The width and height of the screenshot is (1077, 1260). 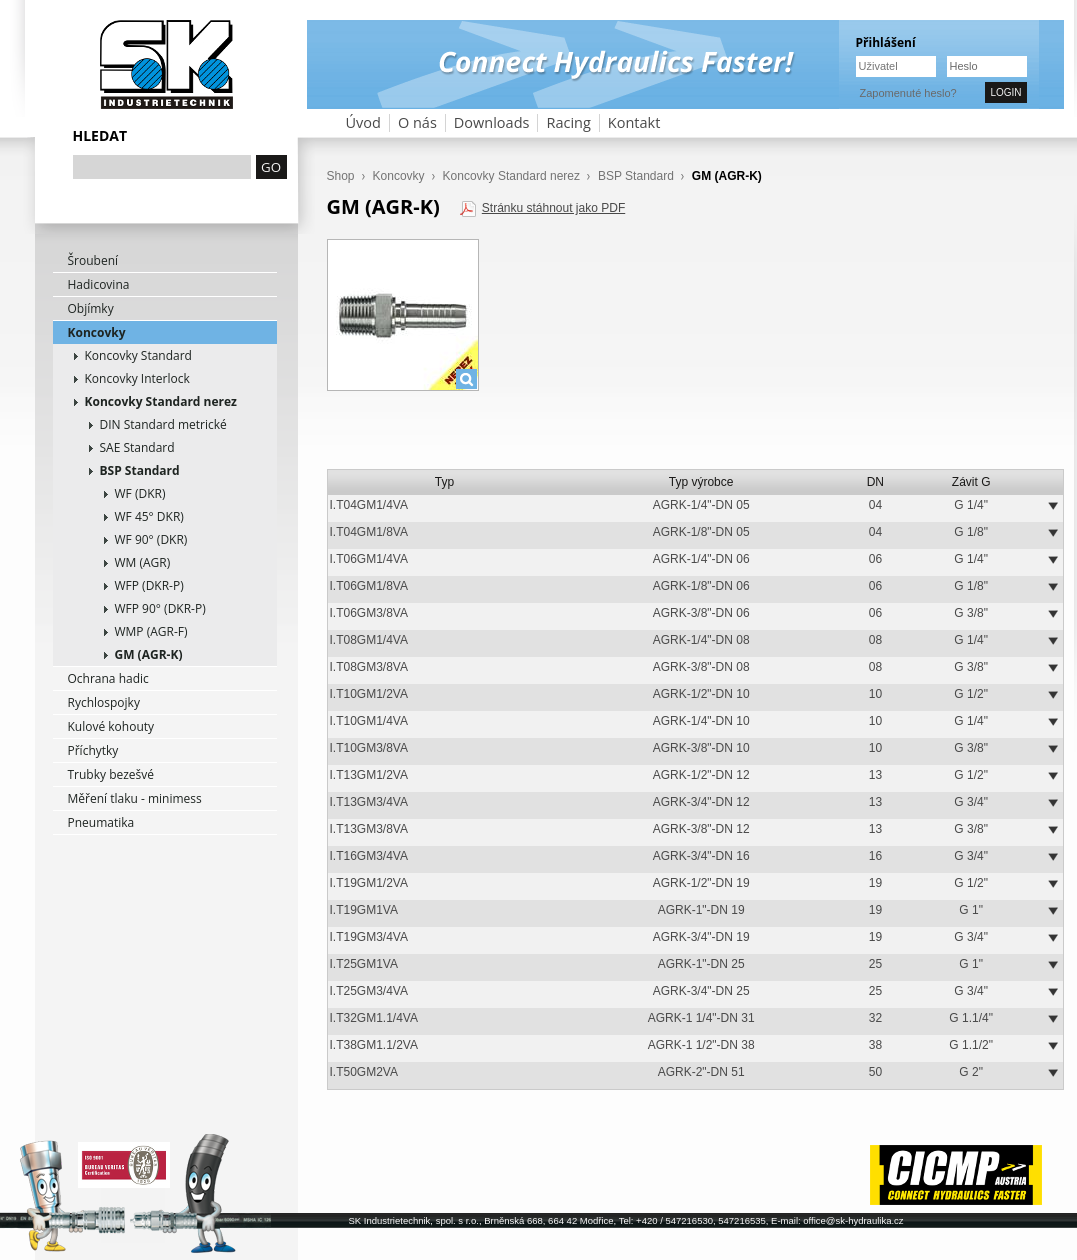 What do you see at coordinates (140, 470) in the screenshot?
I see `BSP Standard` at bounding box center [140, 470].